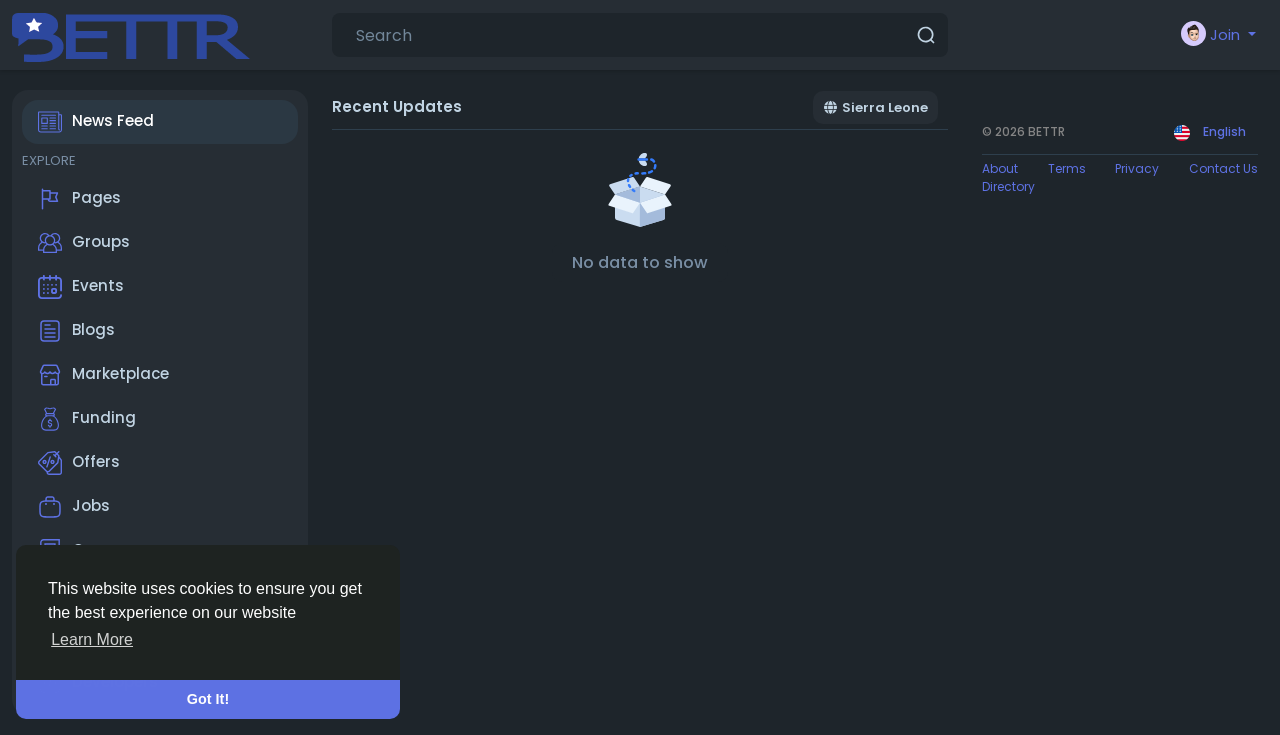 The width and height of the screenshot is (1280, 735). Describe the element at coordinates (79, 199) in the screenshot. I see `Pages` at that location.